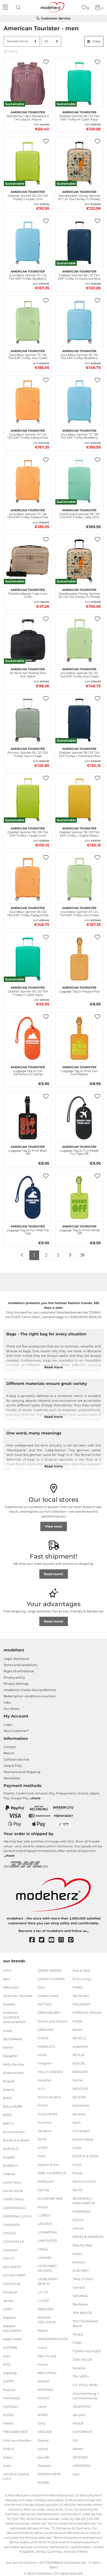  What do you see at coordinates (43, 2448) in the screenshot?
I see `oxmox` at bounding box center [43, 2448].